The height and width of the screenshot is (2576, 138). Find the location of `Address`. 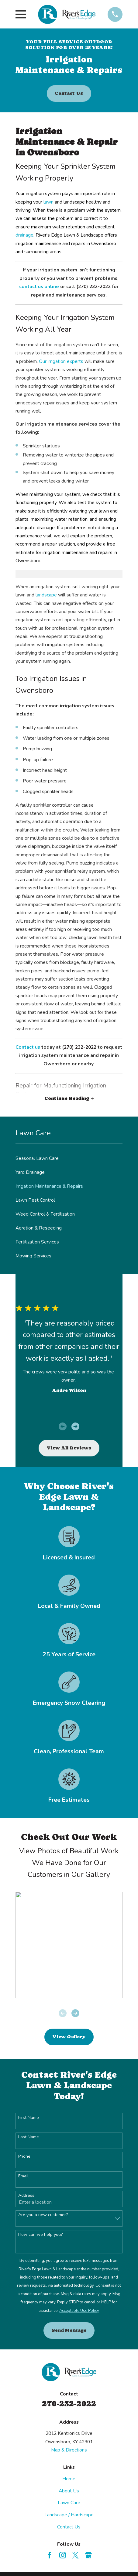

Address is located at coordinates (26, 2195).